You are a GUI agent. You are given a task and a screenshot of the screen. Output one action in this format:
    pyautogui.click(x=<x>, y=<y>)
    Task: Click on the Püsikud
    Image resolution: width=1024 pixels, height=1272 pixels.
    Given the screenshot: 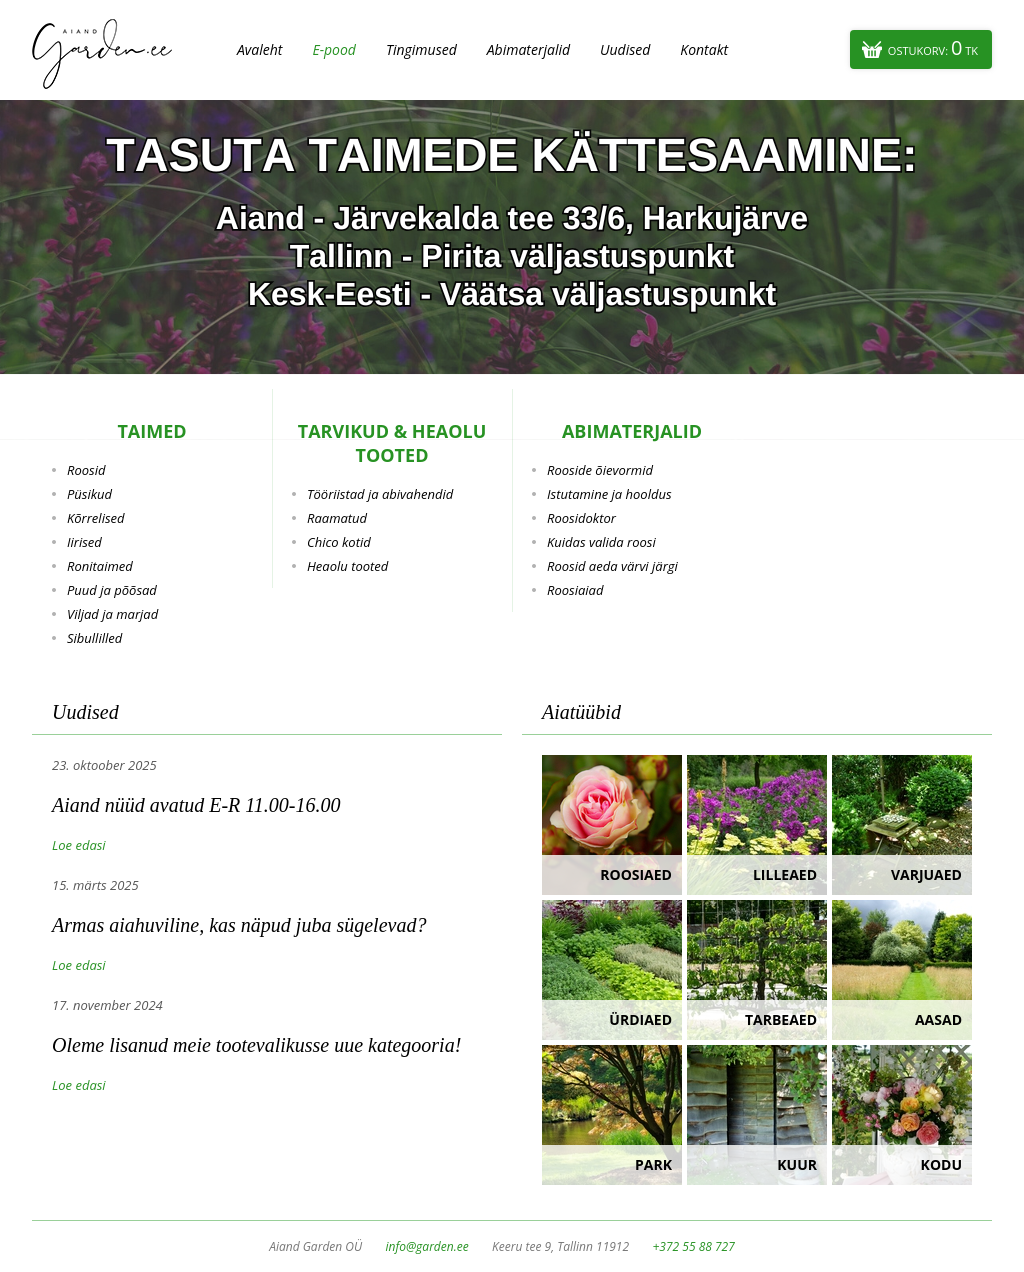 What is the action you would take?
    pyautogui.click(x=89, y=494)
    